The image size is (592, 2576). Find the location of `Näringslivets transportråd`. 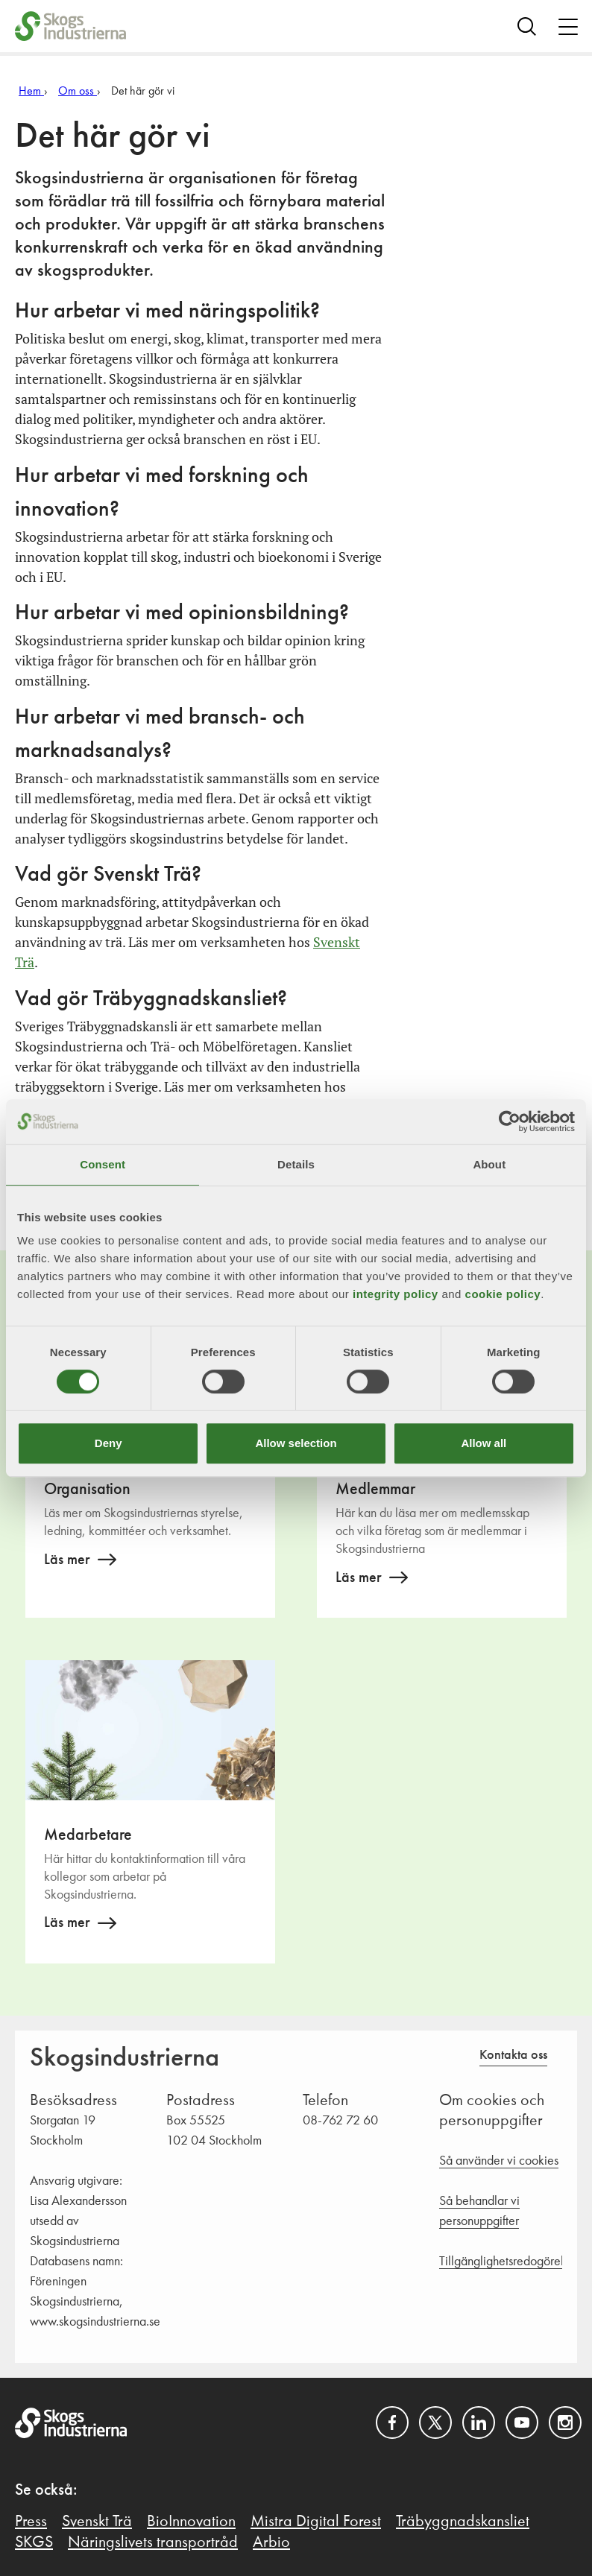

Näringslivets transportråd is located at coordinates (153, 2542).